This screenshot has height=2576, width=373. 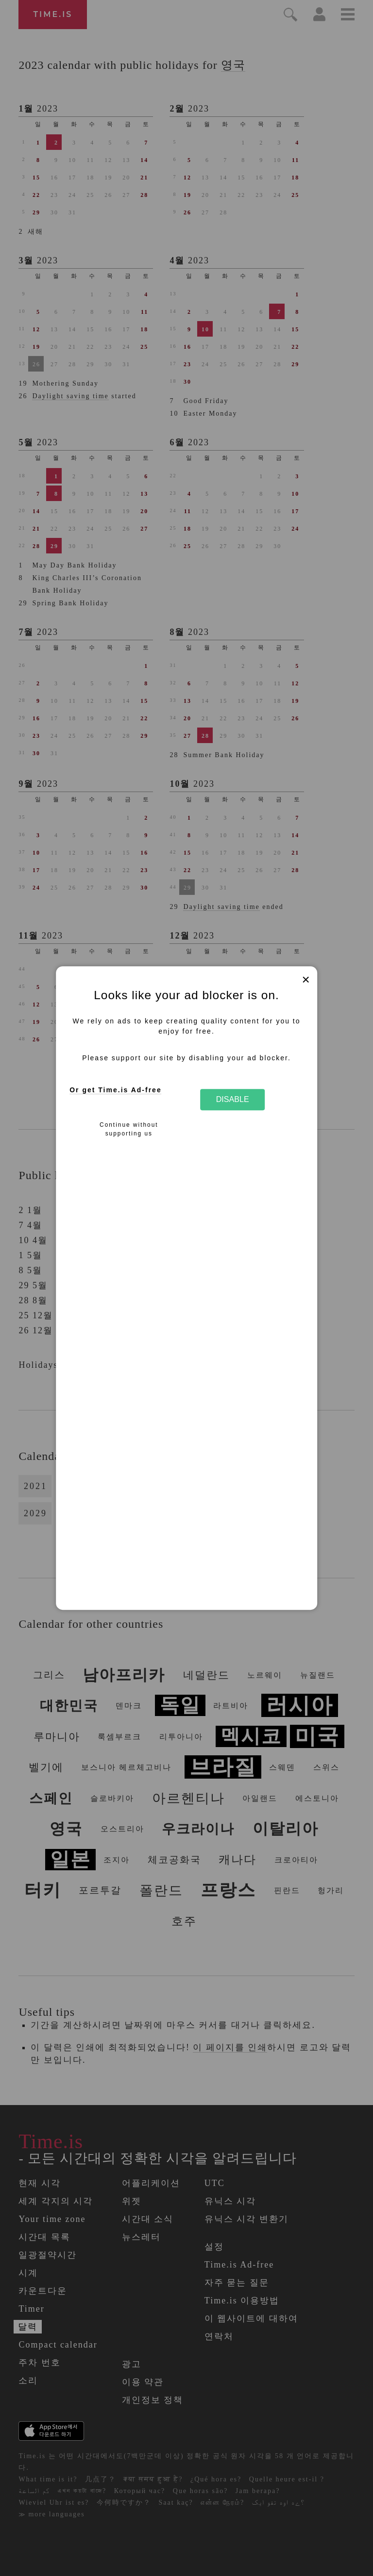 What do you see at coordinates (115, 1090) in the screenshot?
I see `Or get Time.is Ad-free` at bounding box center [115, 1090].